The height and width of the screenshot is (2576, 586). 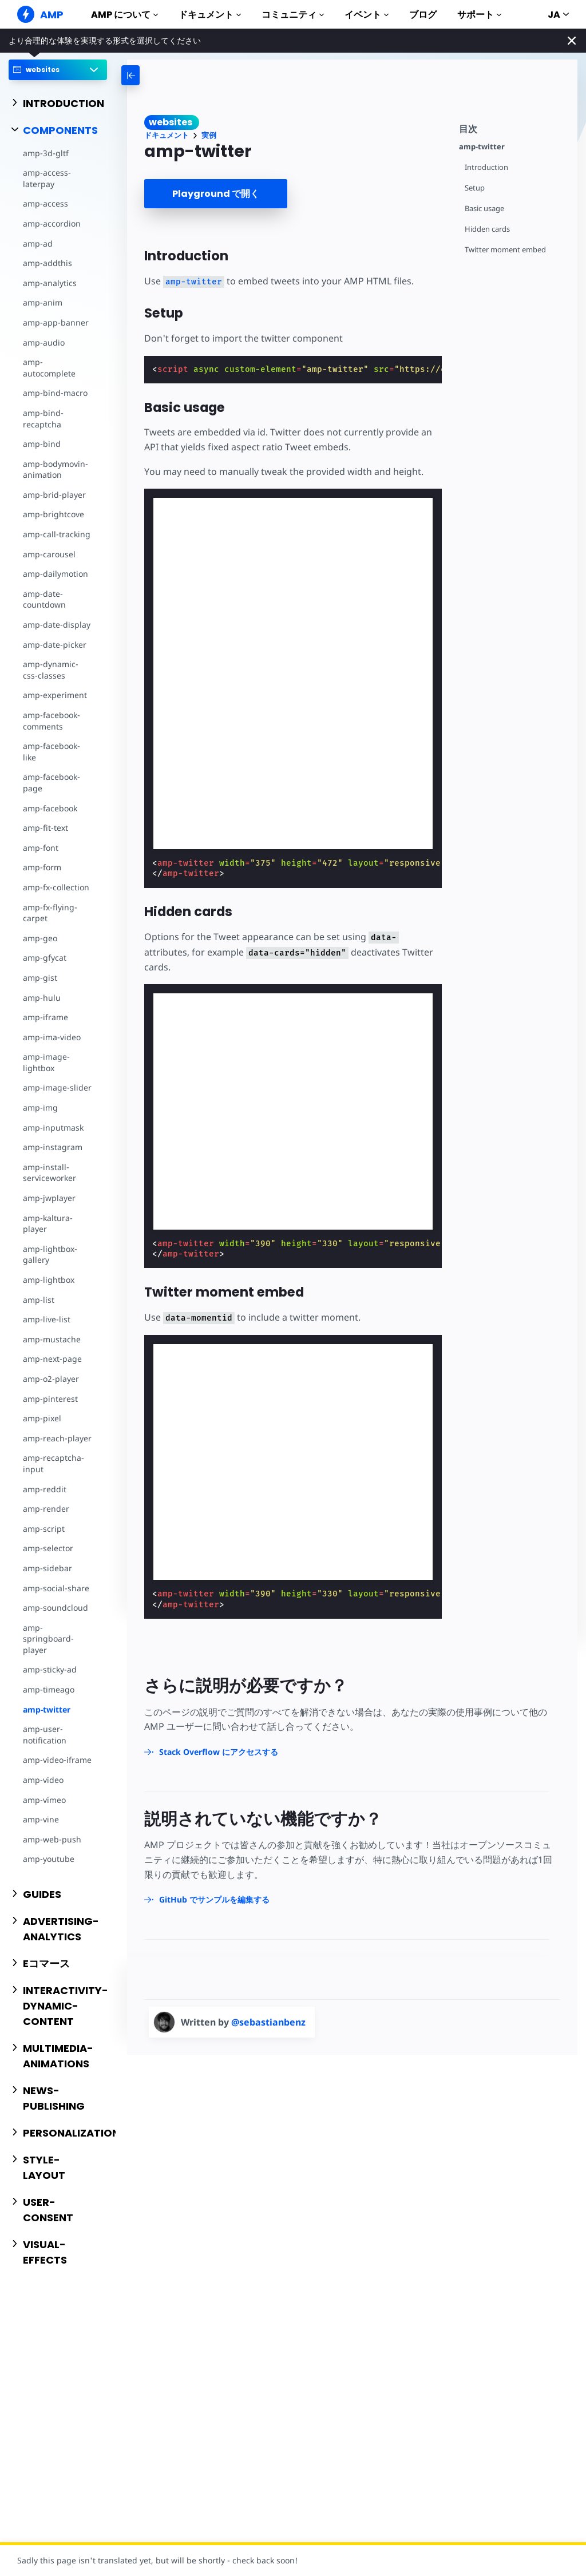 What do you see at coordinates (51, 782) in the screenshot?
I see `amp-facebook-page` at bounding box center [51, 782].